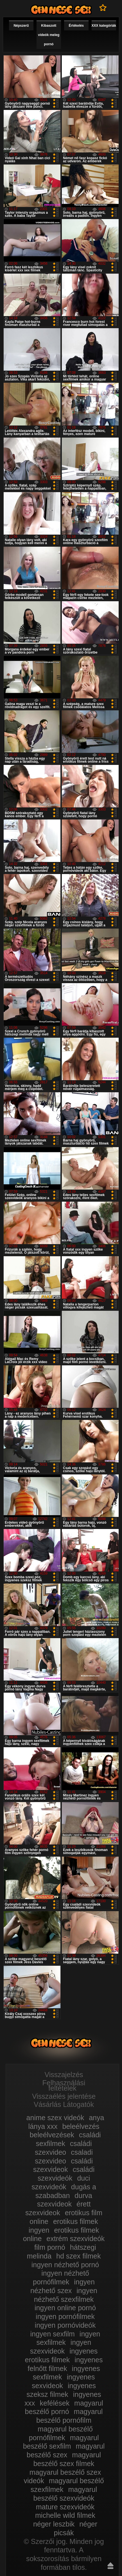  I want to click on Visszaélés jelentése, so click(64, 2096).